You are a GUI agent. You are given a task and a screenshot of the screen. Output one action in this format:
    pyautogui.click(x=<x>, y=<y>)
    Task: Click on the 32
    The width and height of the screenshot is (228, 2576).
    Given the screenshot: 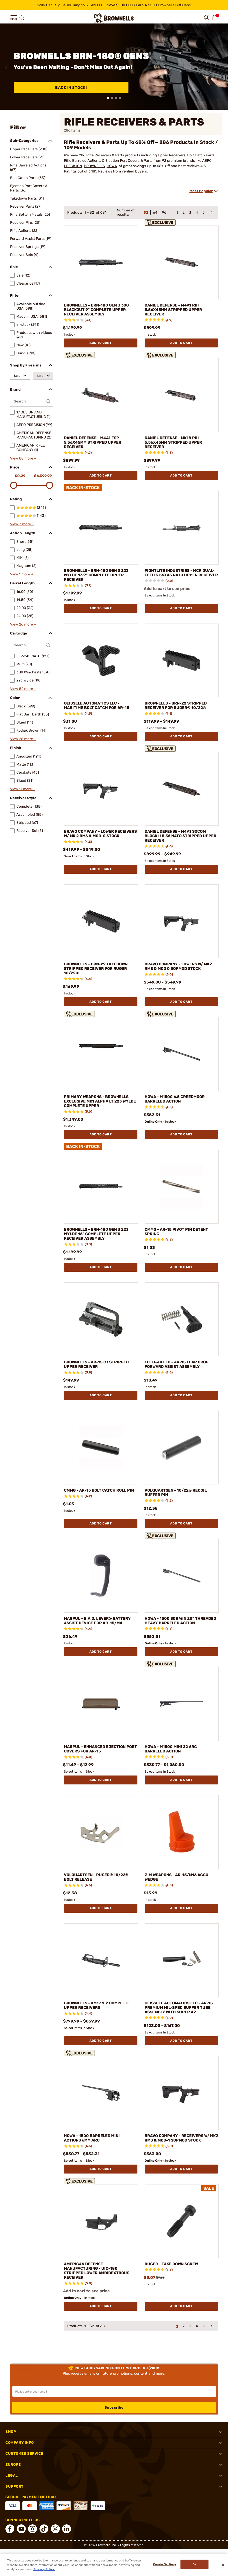 What is the action you would take?
    pyautogui.click(x=145, y=212)
    